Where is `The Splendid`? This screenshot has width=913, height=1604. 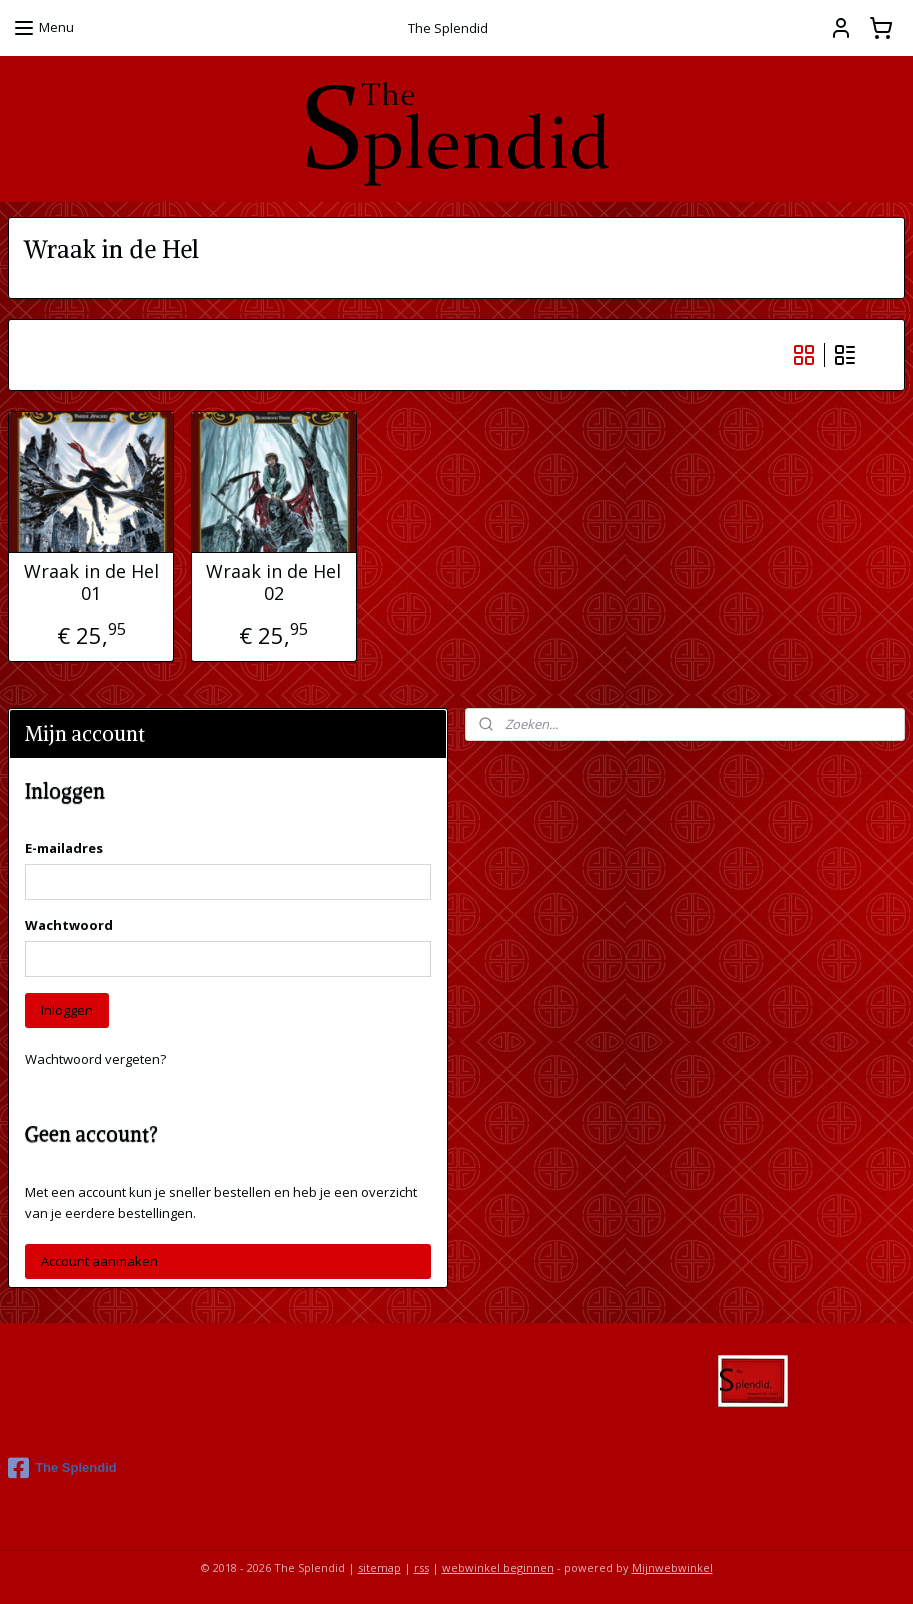
The Splendid is located at coordinates (62, 1468).